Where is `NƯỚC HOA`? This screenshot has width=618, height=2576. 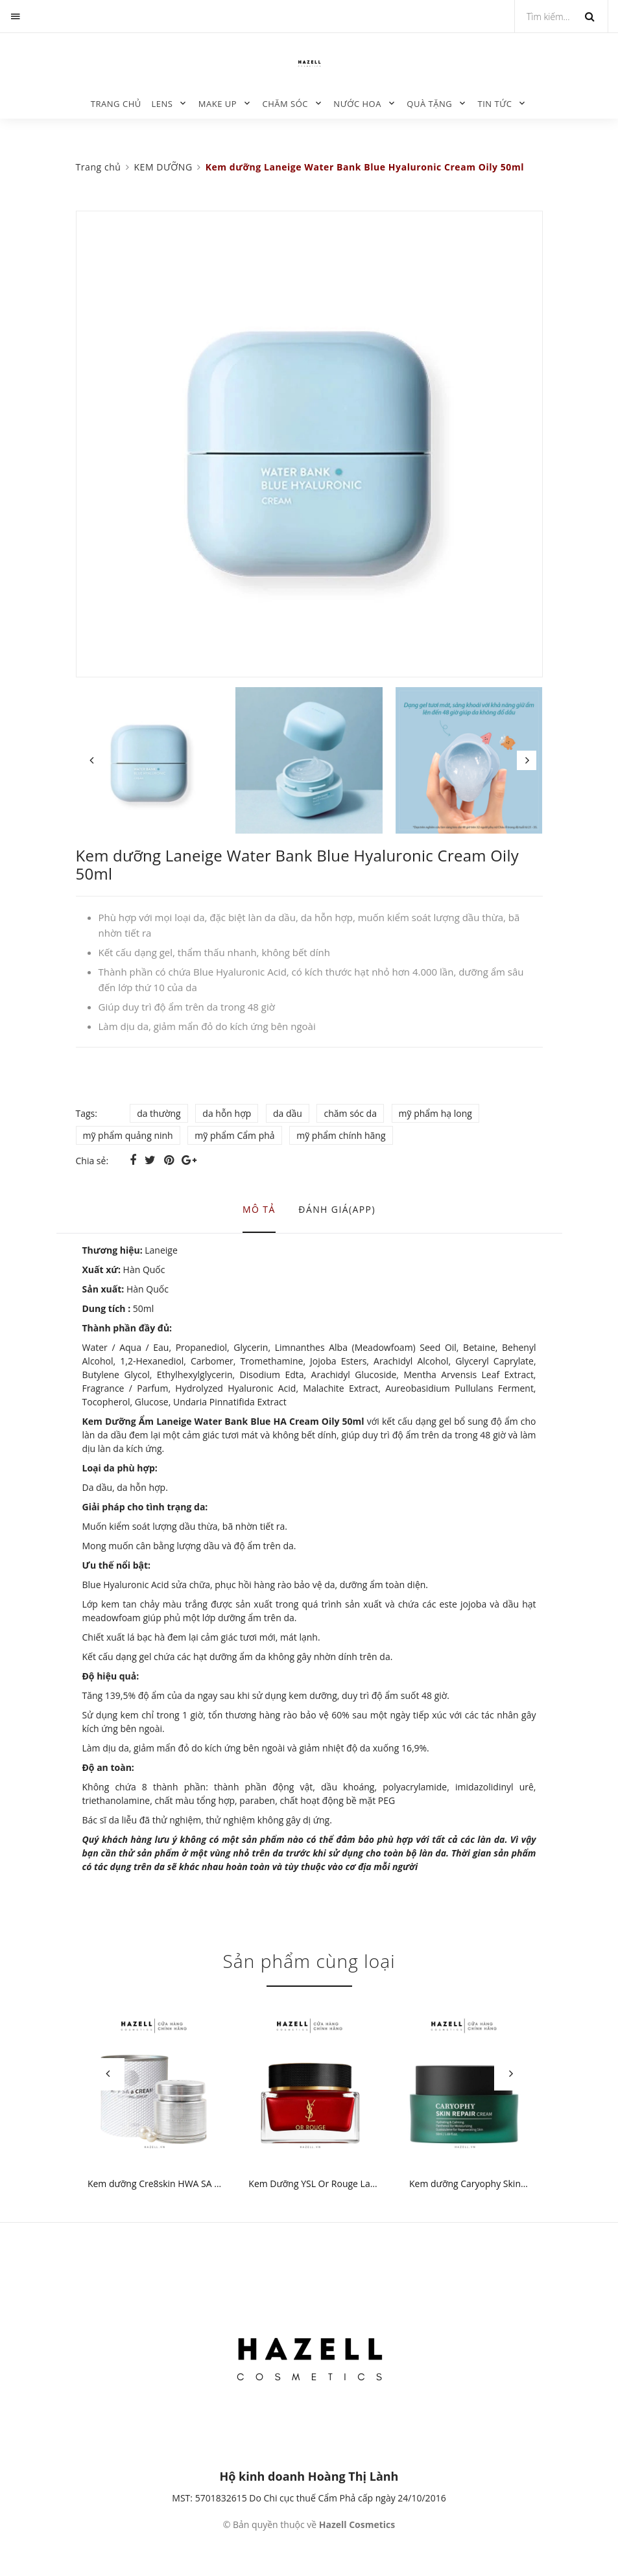
NƯỚC HOA is located at coordinates (357, 104).